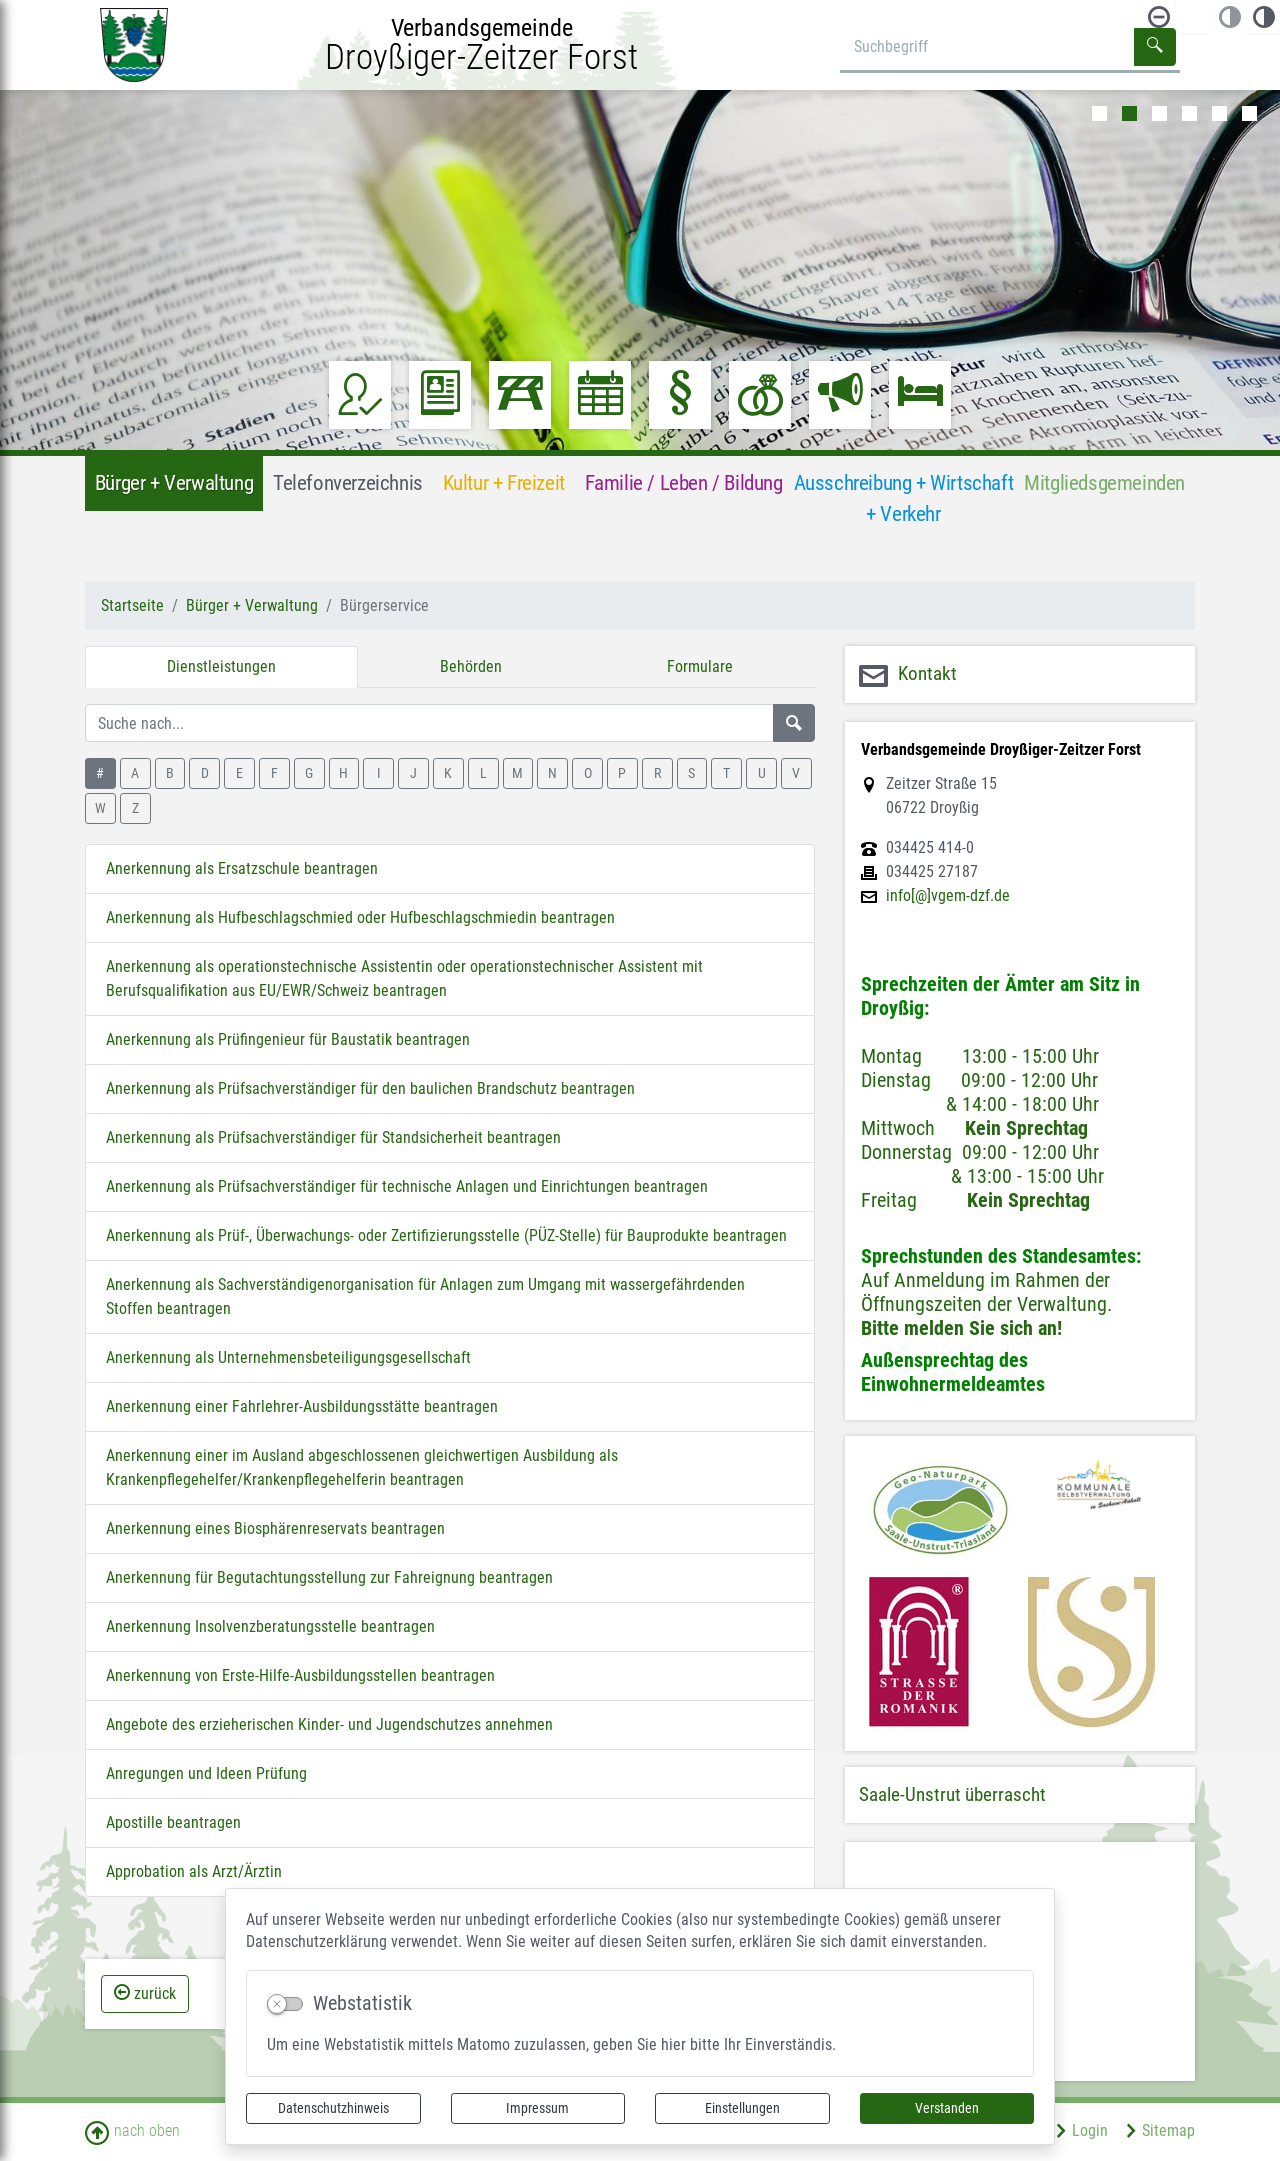  Describe the element at coordinates (132, 605) in the screenshot. I see `Startseite` at that location.